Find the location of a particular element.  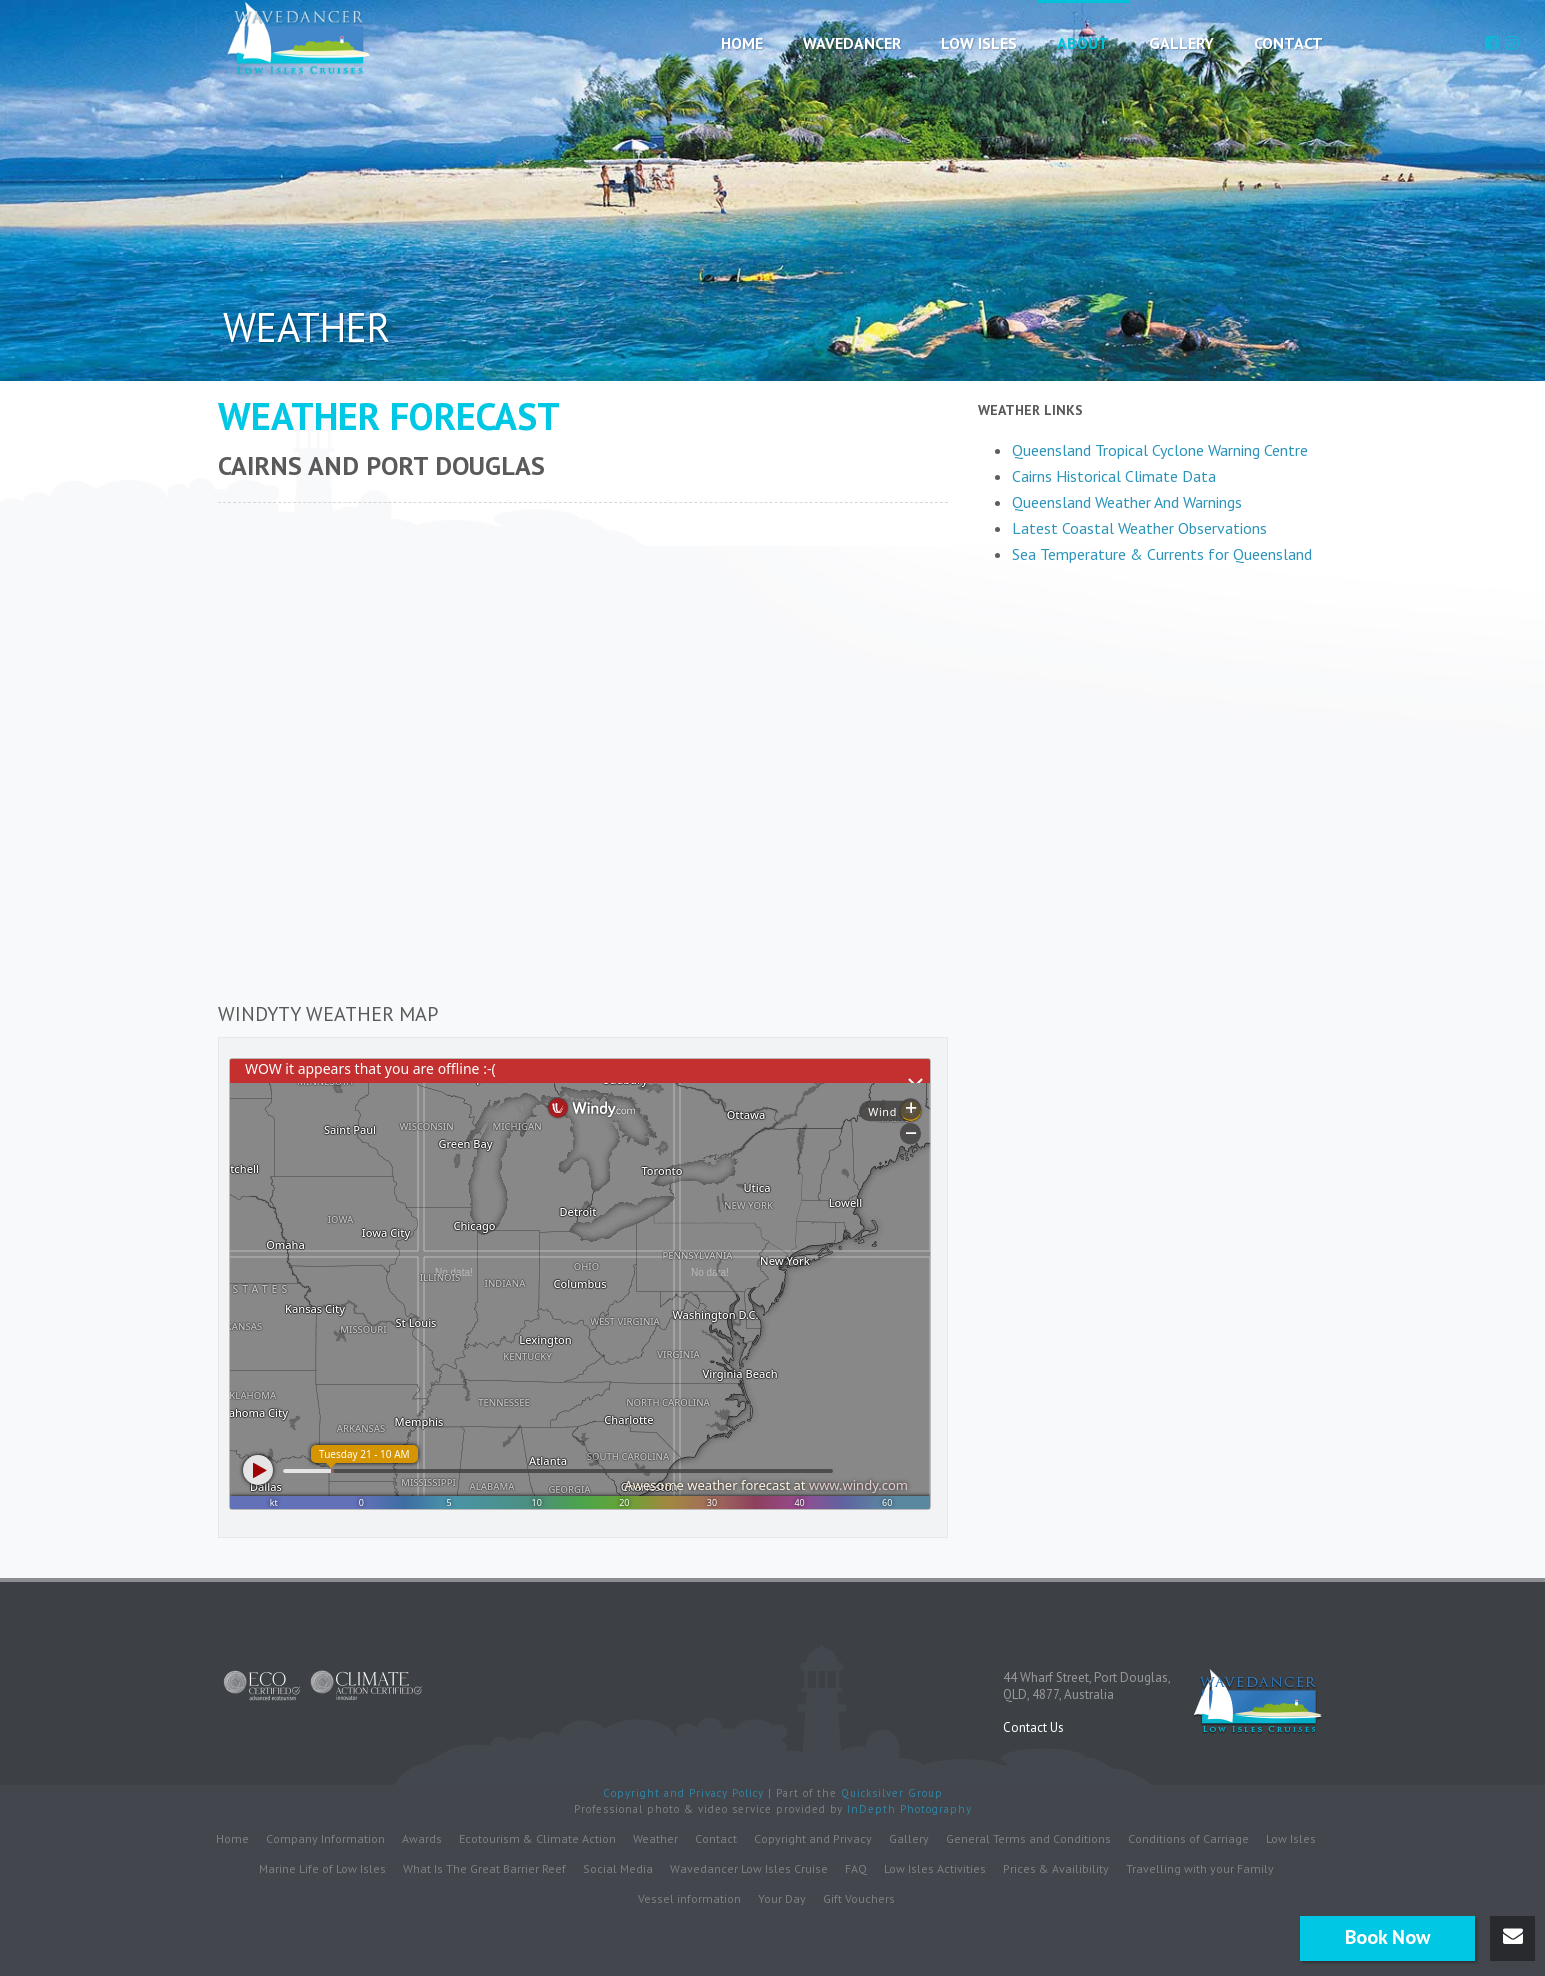

Travelling with your Family is located at coordinates (1200, 1867).